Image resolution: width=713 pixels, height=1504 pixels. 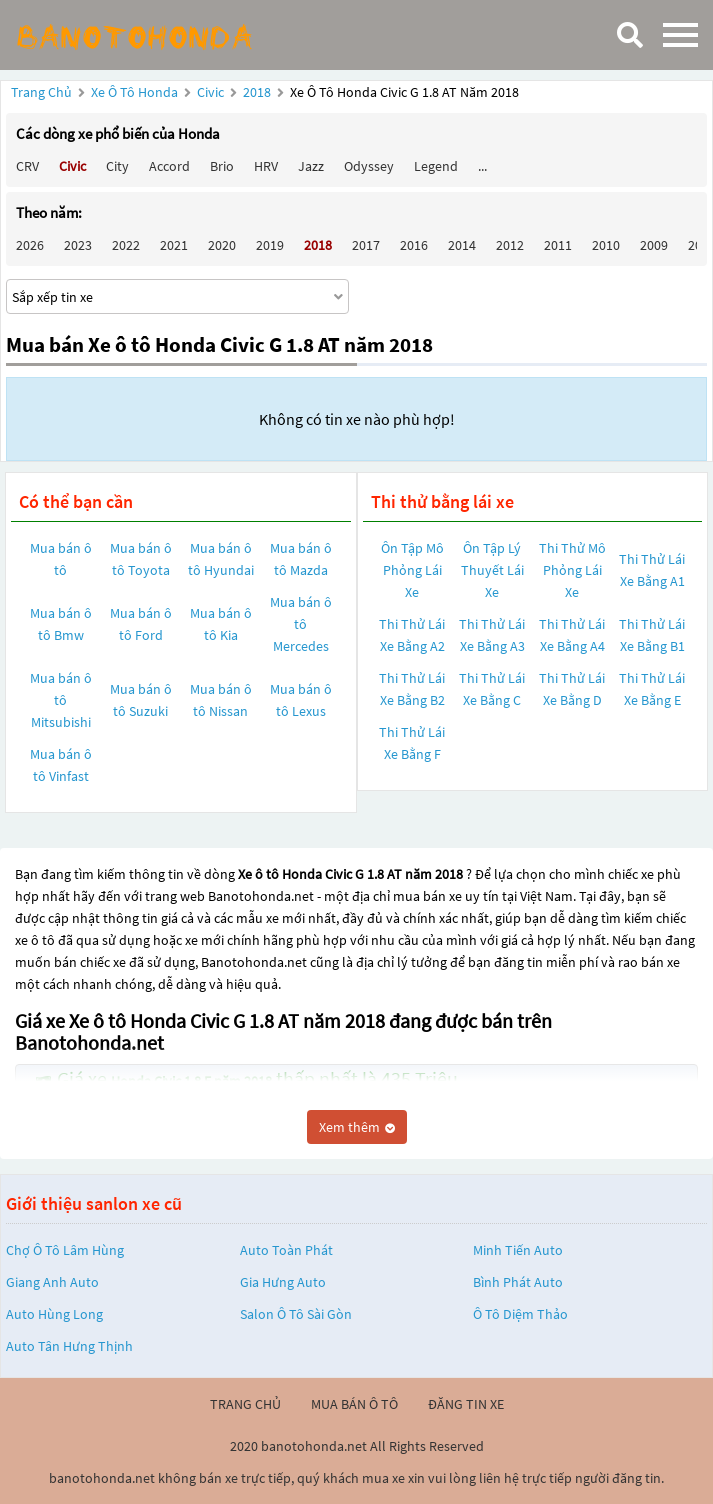 I want to click on Legend, so click(x=436, y=166).